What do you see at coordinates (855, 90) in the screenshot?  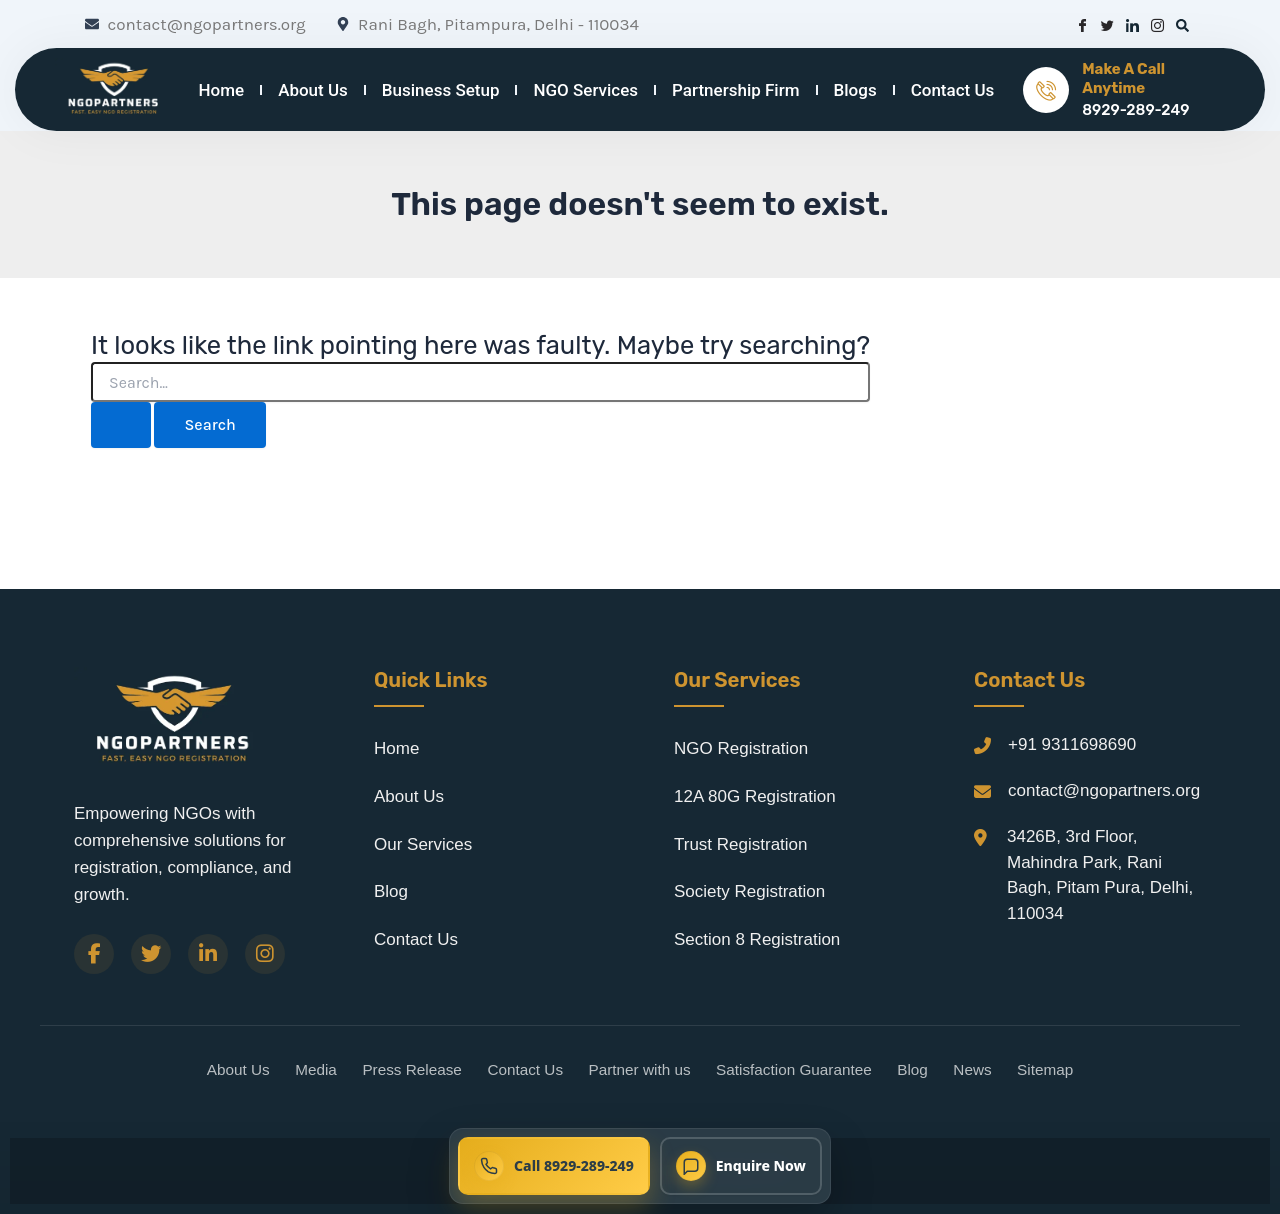 I see `Blogs` at bounding box center [855, 90].